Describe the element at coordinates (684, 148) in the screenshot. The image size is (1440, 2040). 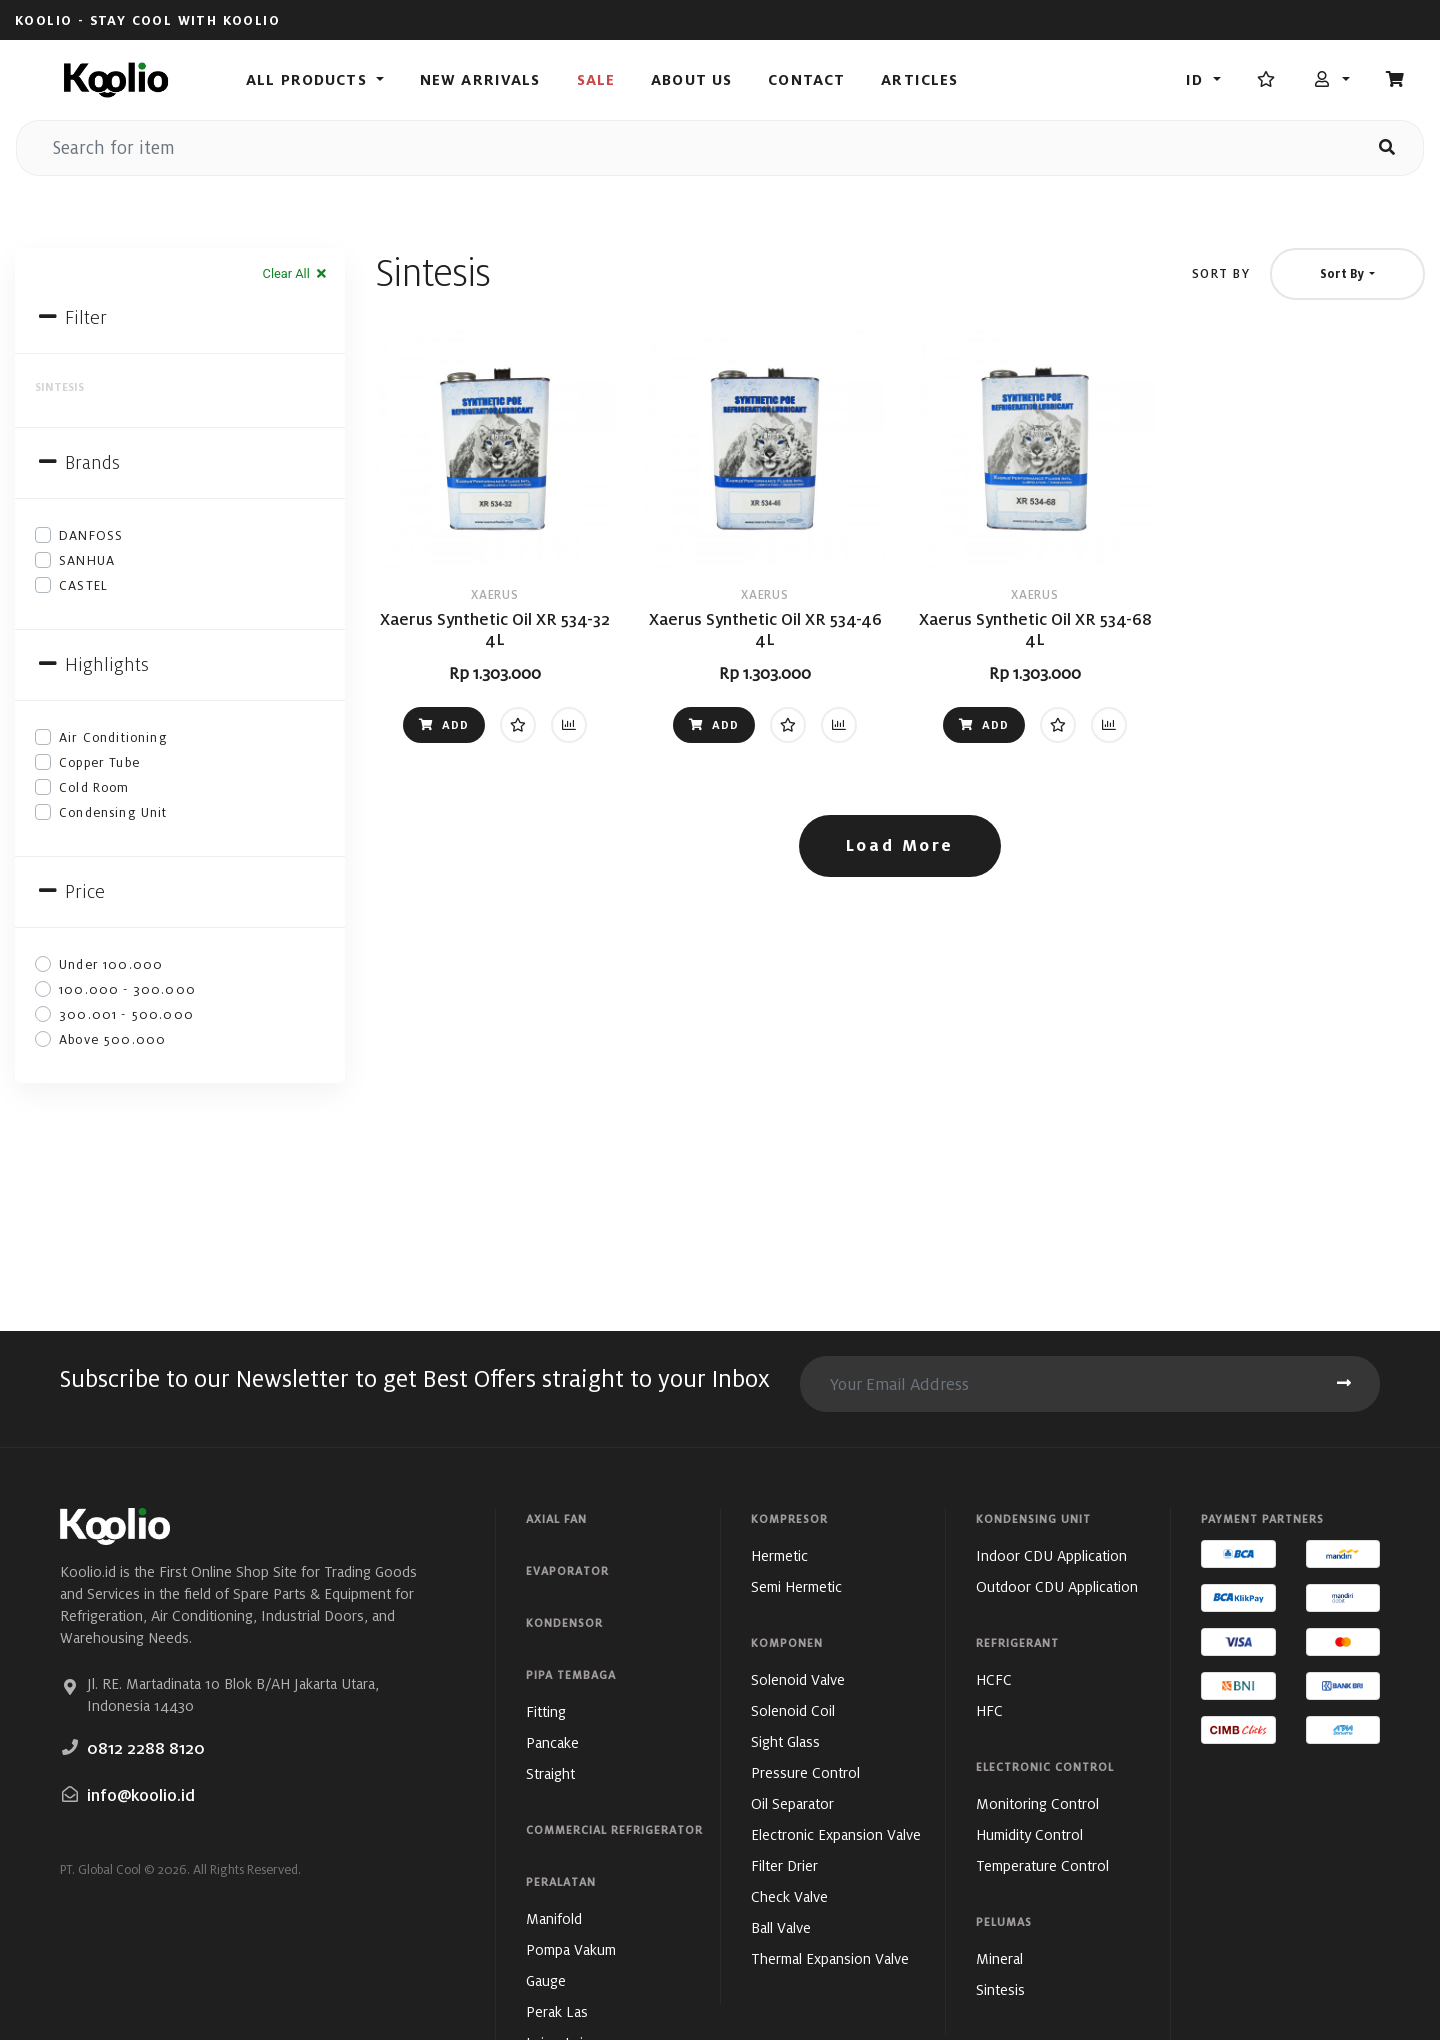
I see `[search for item]` at that location.